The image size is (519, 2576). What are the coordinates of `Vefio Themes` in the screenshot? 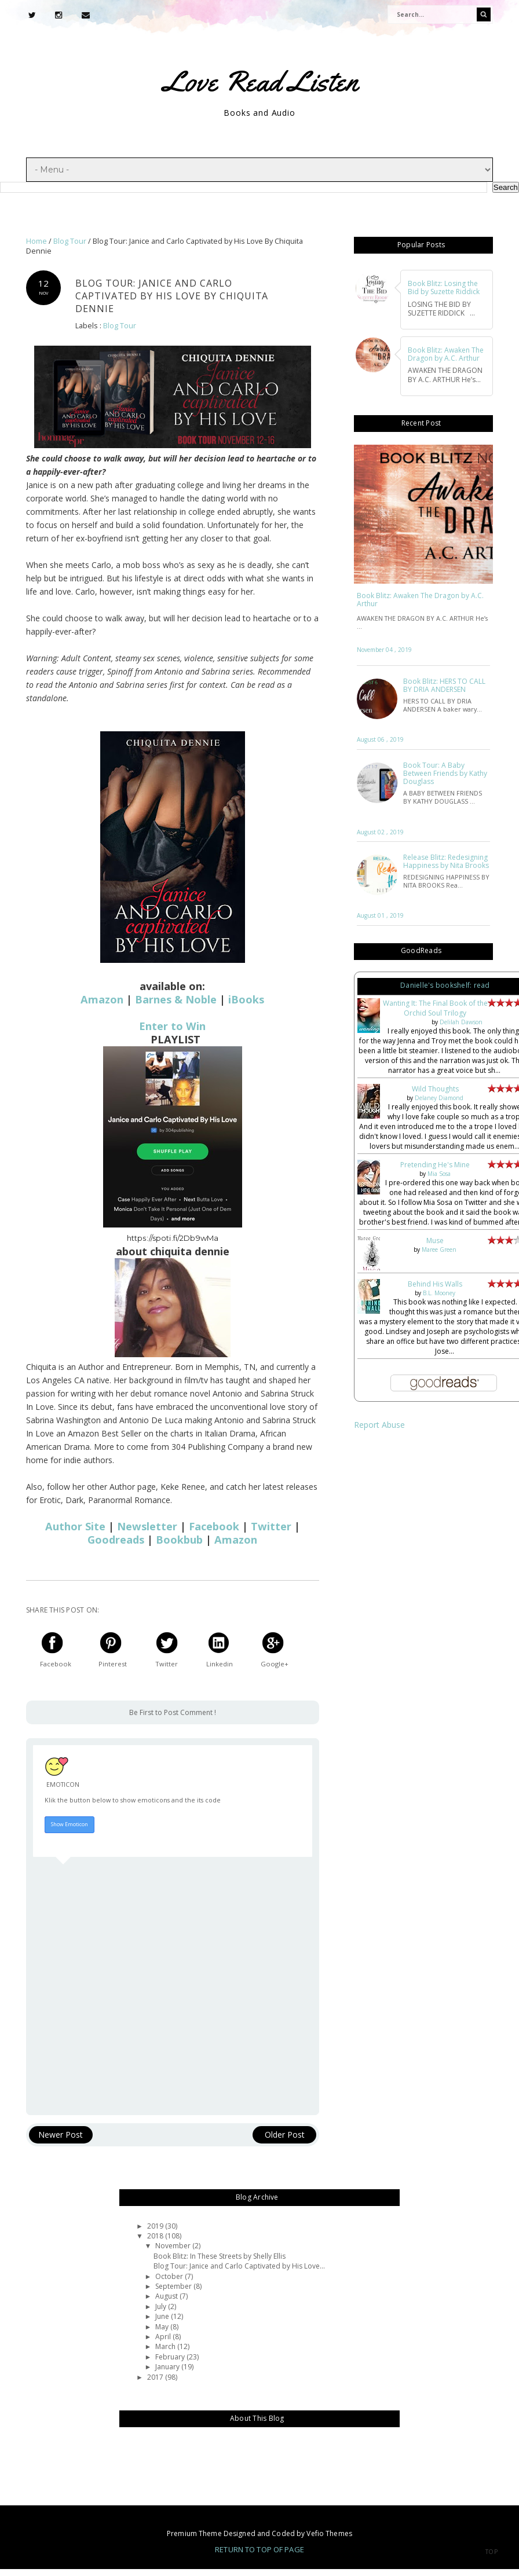 It's located at (329, 2533).